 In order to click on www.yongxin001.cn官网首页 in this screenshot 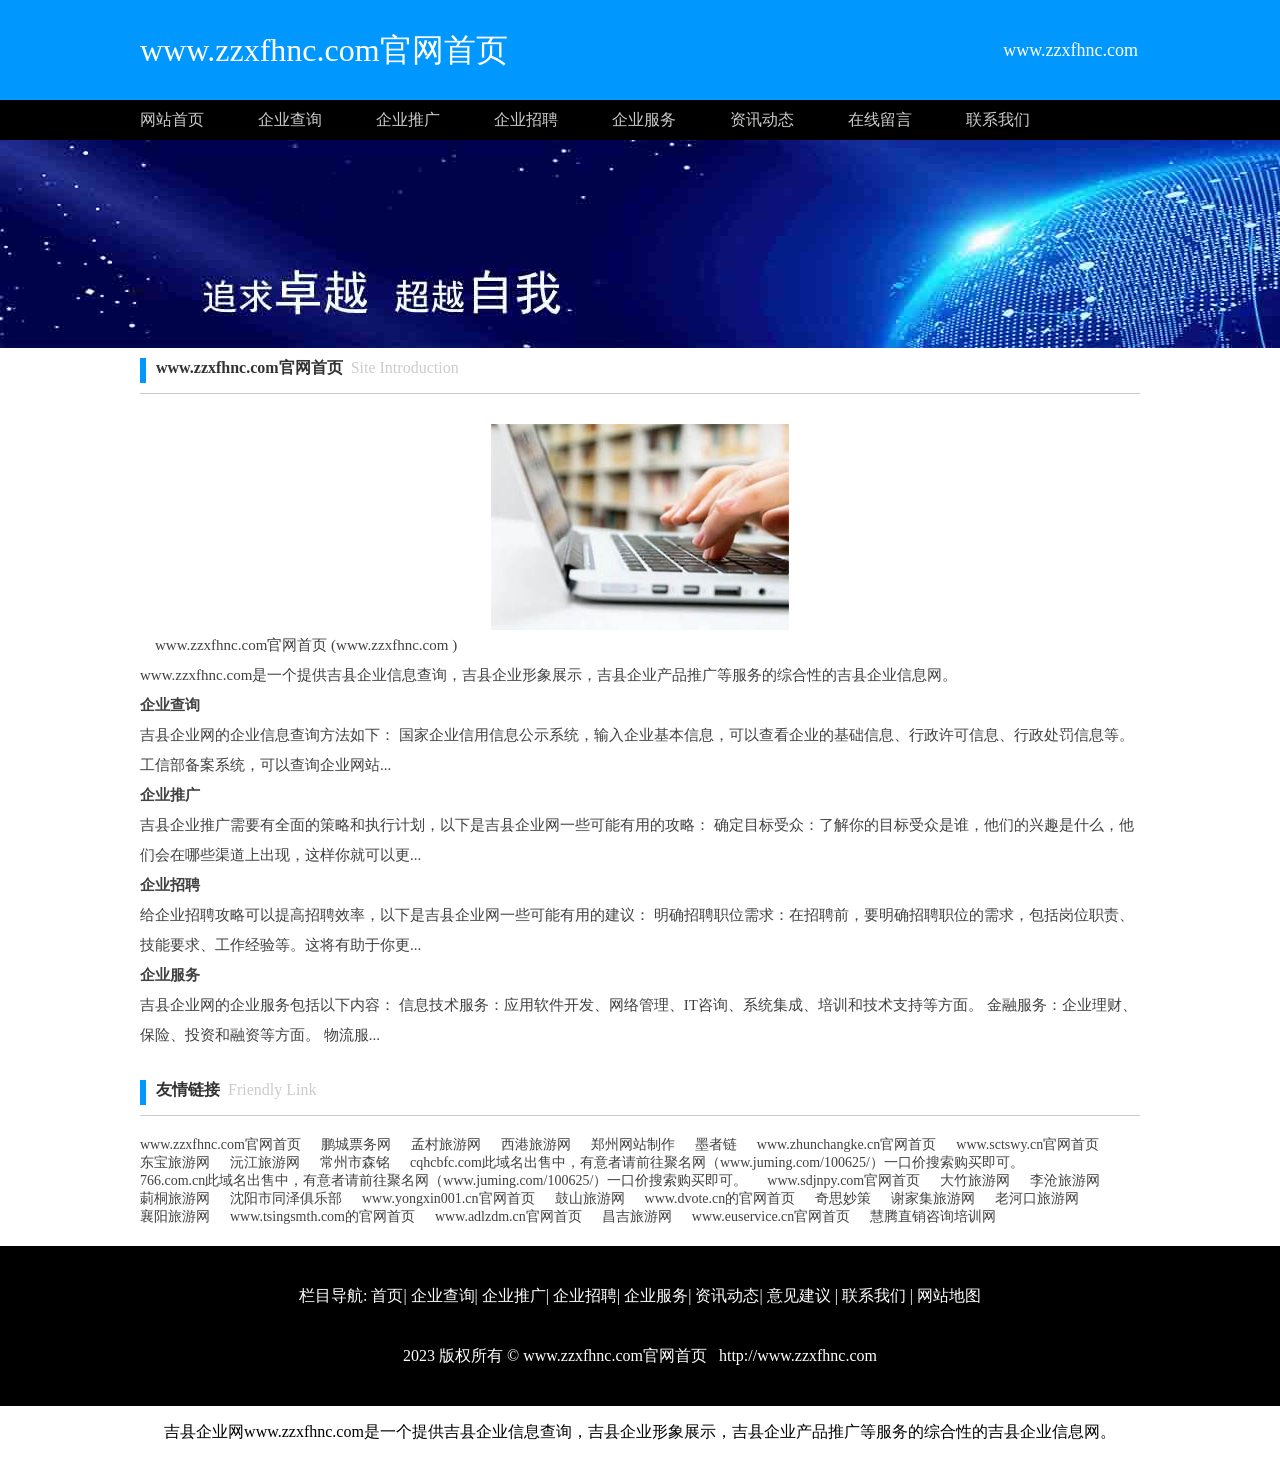, I will do `click(448, 1198)`.